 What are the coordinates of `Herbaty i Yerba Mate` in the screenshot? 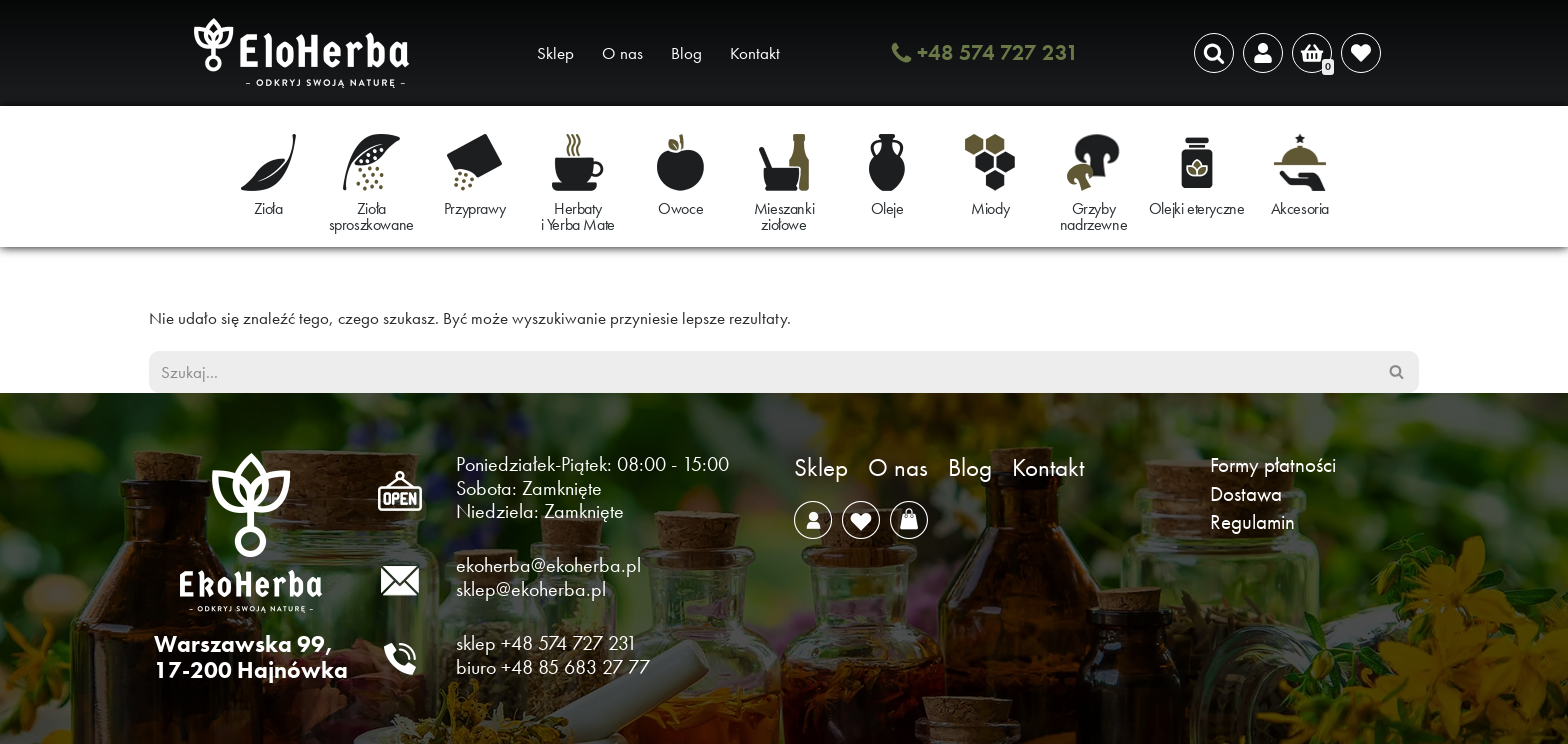 It's located at (578, 216).